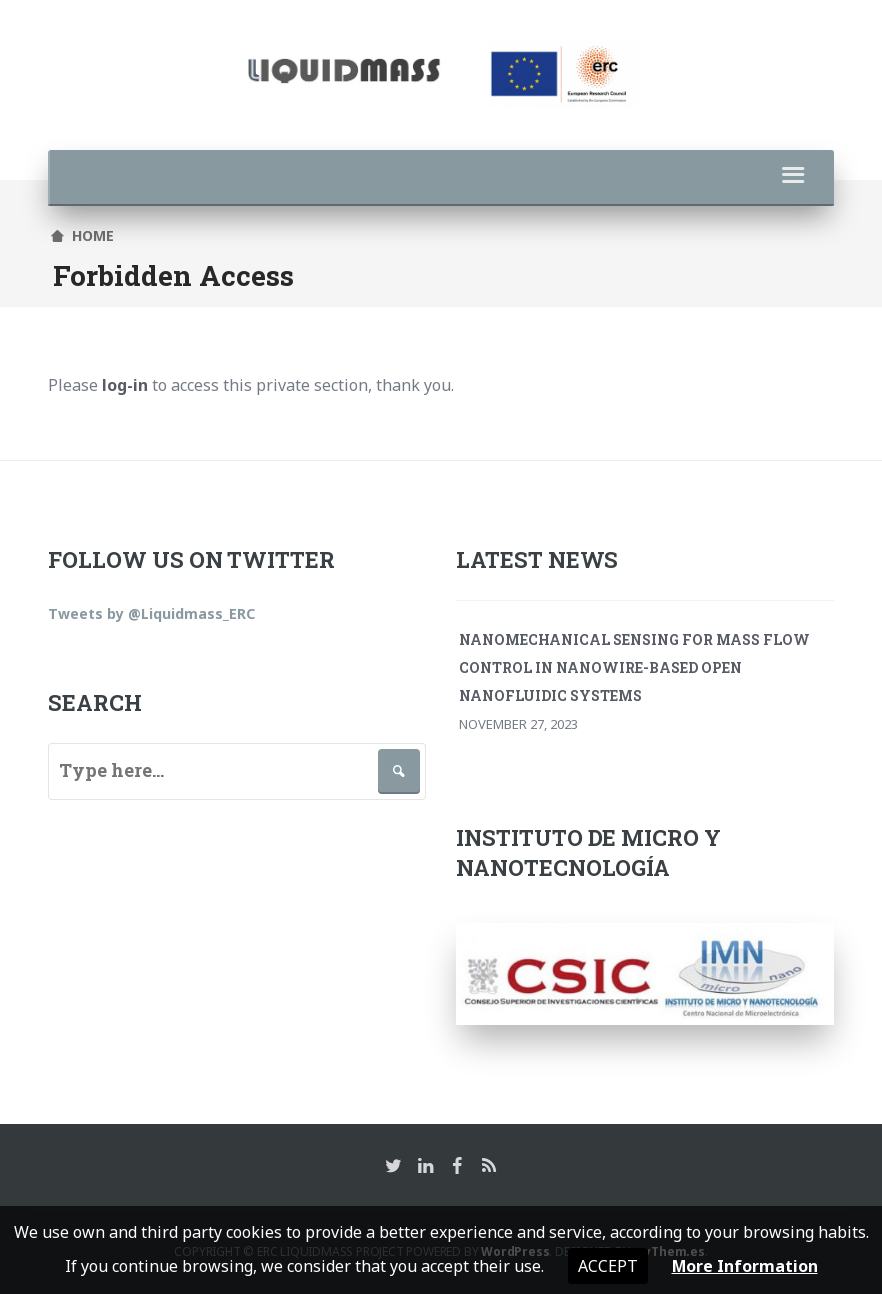 Image resolution: width=882 pixels, height=1294 pixels. What do you see at coordinates (125, 385) in the screenshot?
I see `log-in` at bounding box center [125, 385].